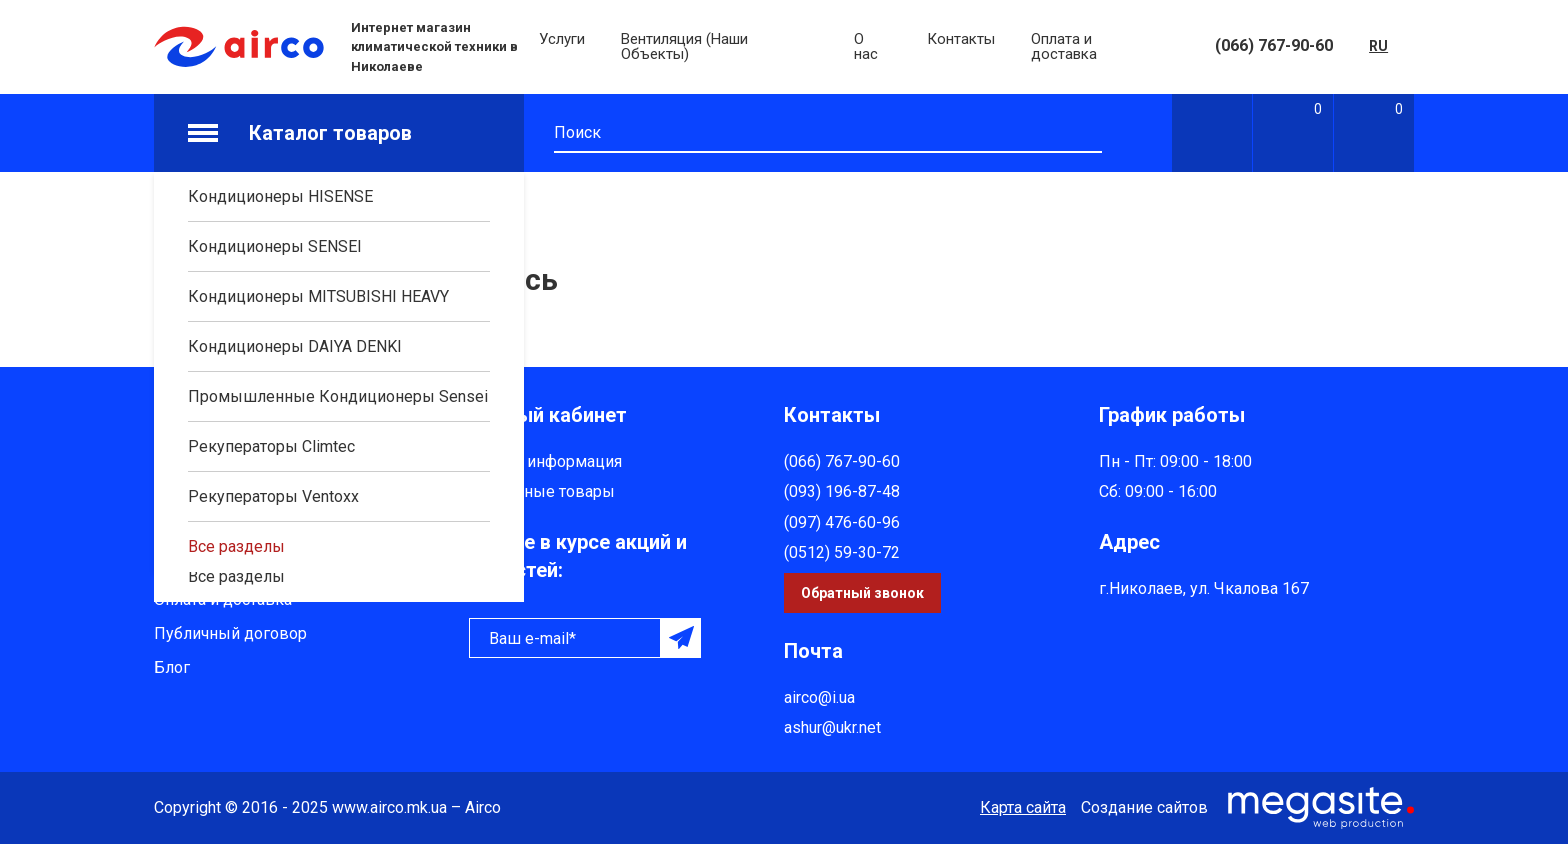 This screenshot has width=1568, height=844. I want to click on О нас, so click(866, 46).